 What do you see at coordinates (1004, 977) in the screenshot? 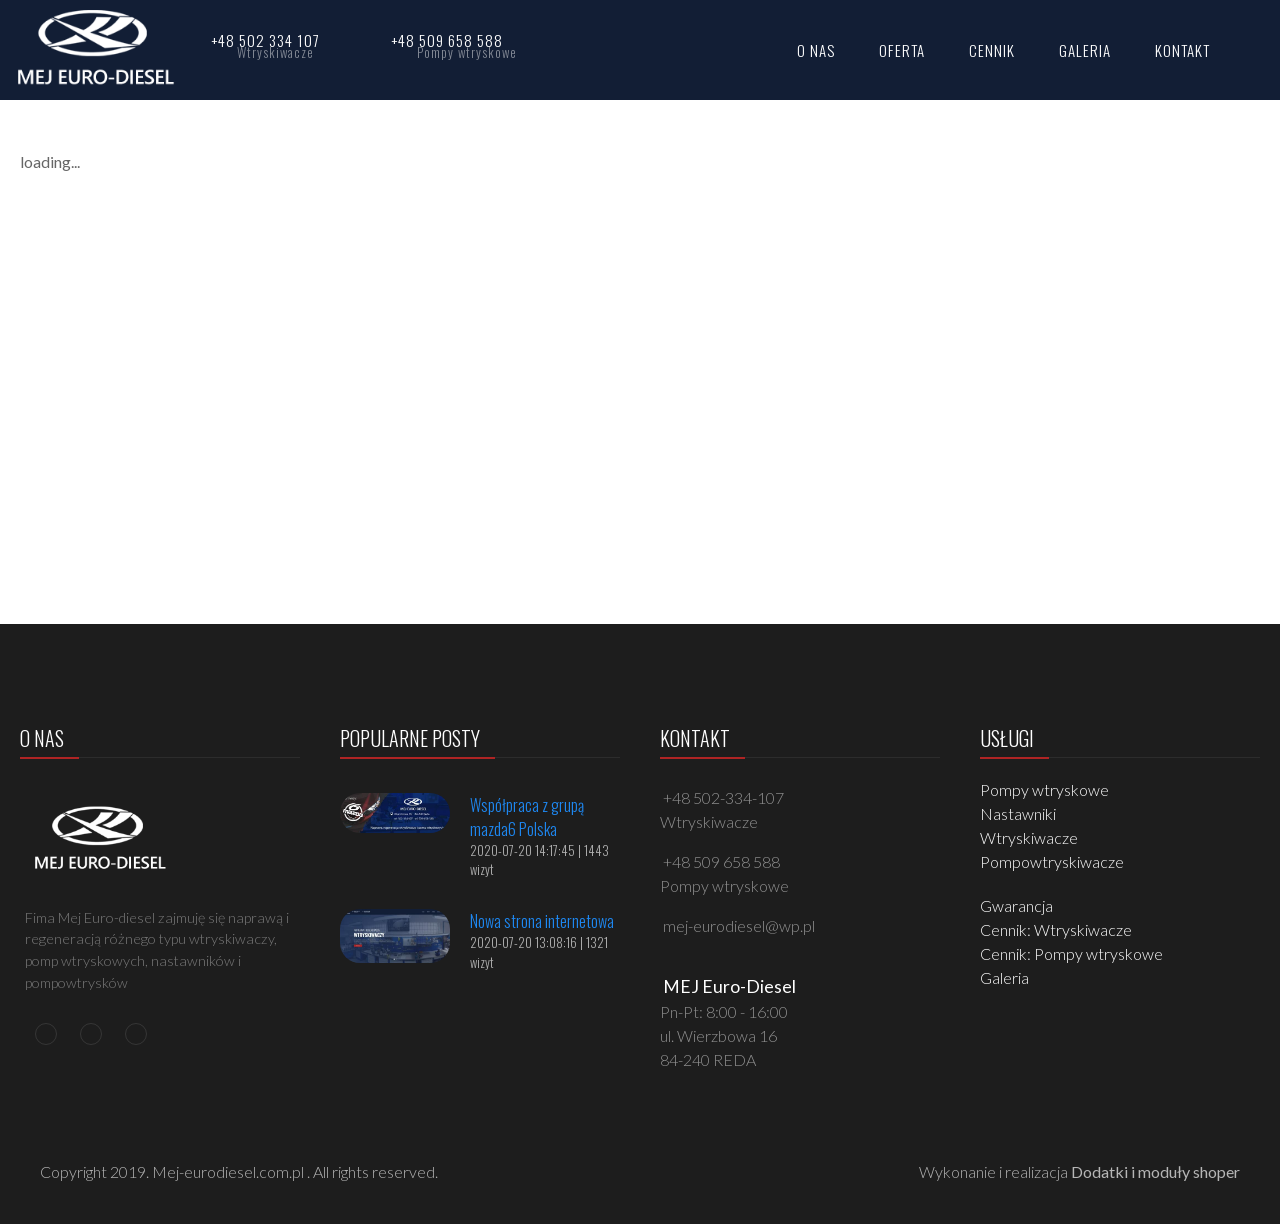
I see `Galeria` at bounding box center [1004, 977].